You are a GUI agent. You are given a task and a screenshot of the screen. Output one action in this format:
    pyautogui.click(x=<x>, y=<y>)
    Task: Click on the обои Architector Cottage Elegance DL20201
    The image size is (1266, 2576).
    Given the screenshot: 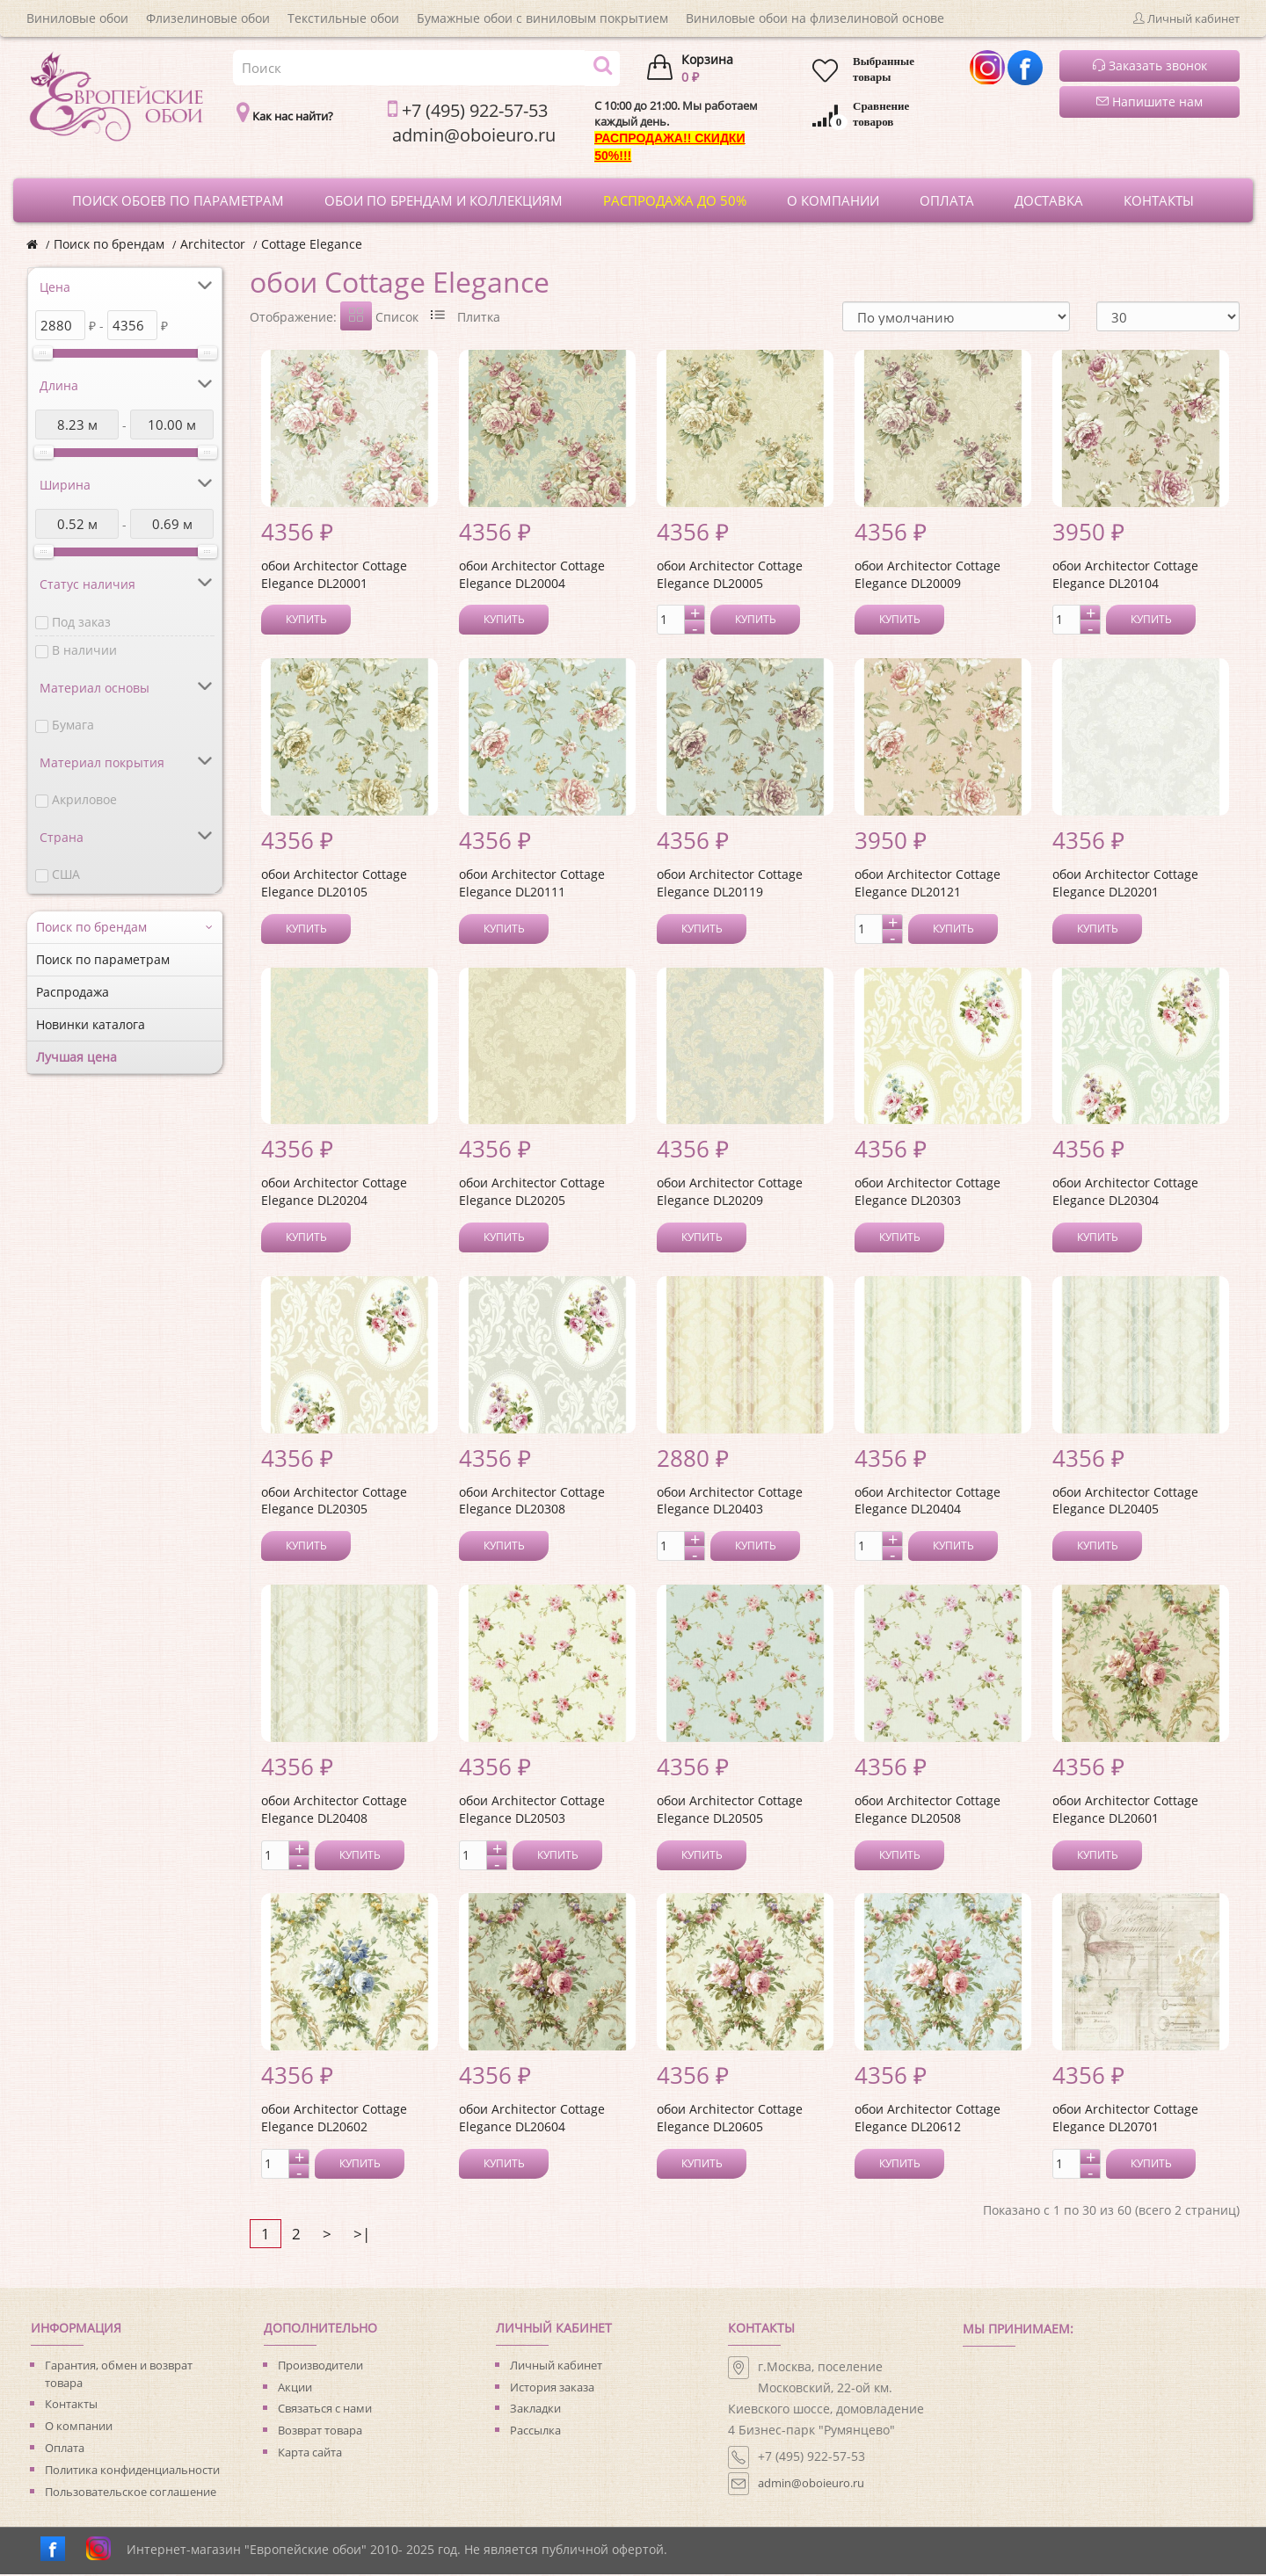 What is the action you would take?
    pyautogui.click(x=1125, y=884)
    